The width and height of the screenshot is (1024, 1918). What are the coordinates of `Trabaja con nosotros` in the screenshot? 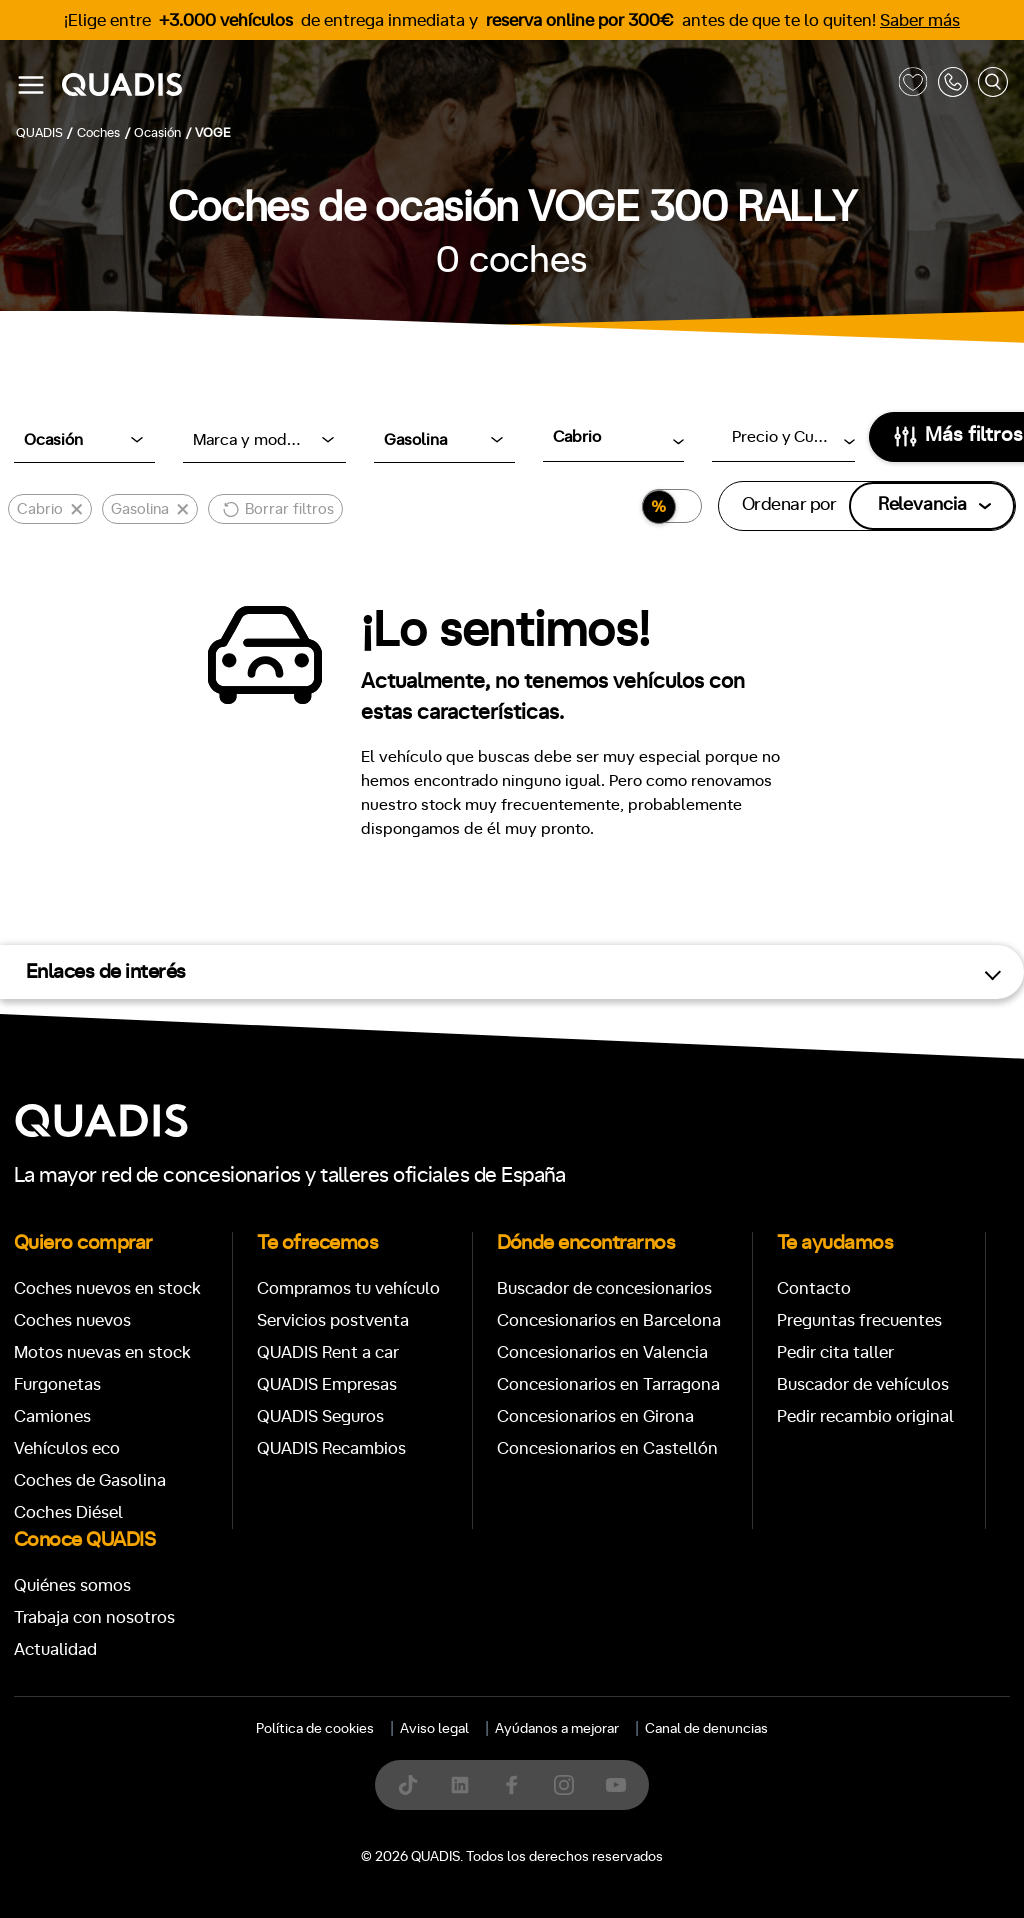 It's located at (94, 1617).